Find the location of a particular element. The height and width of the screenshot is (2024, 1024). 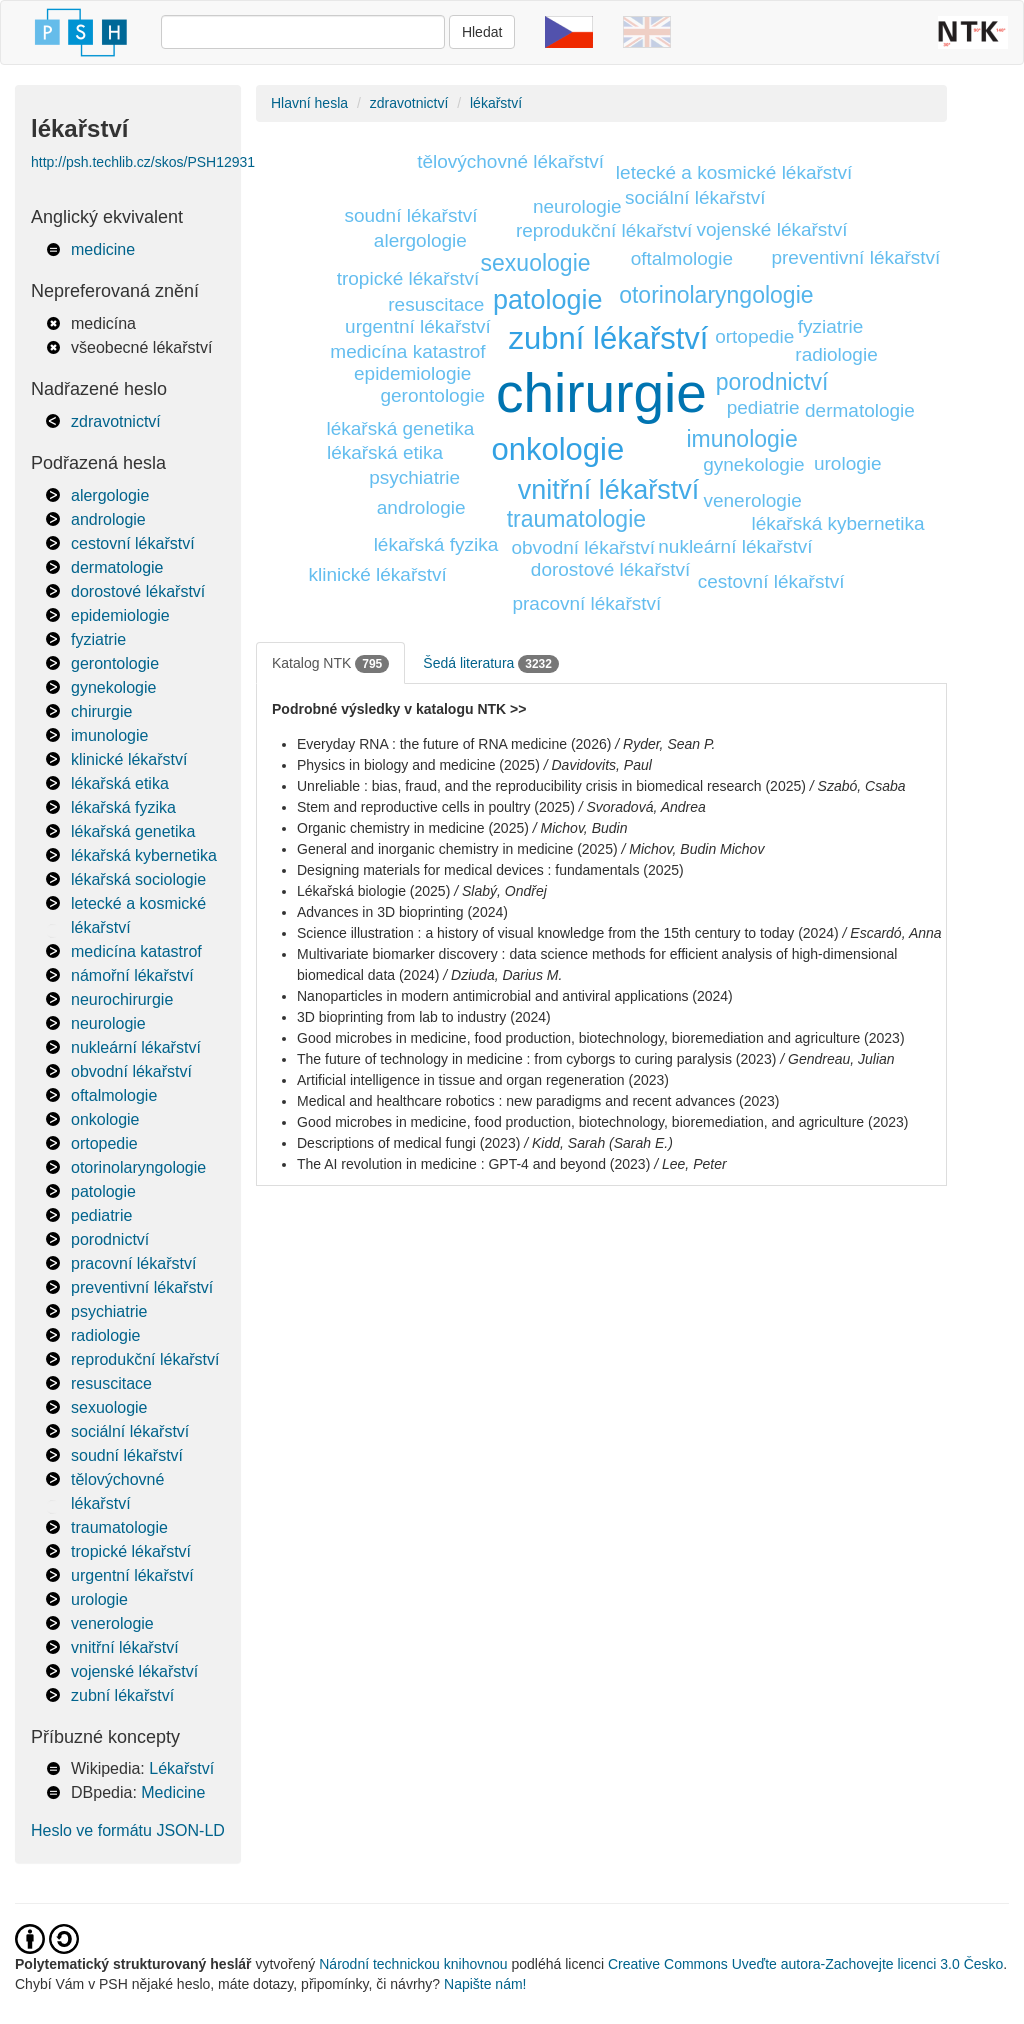

lékařská genetika is located at coordinates (133, 831).